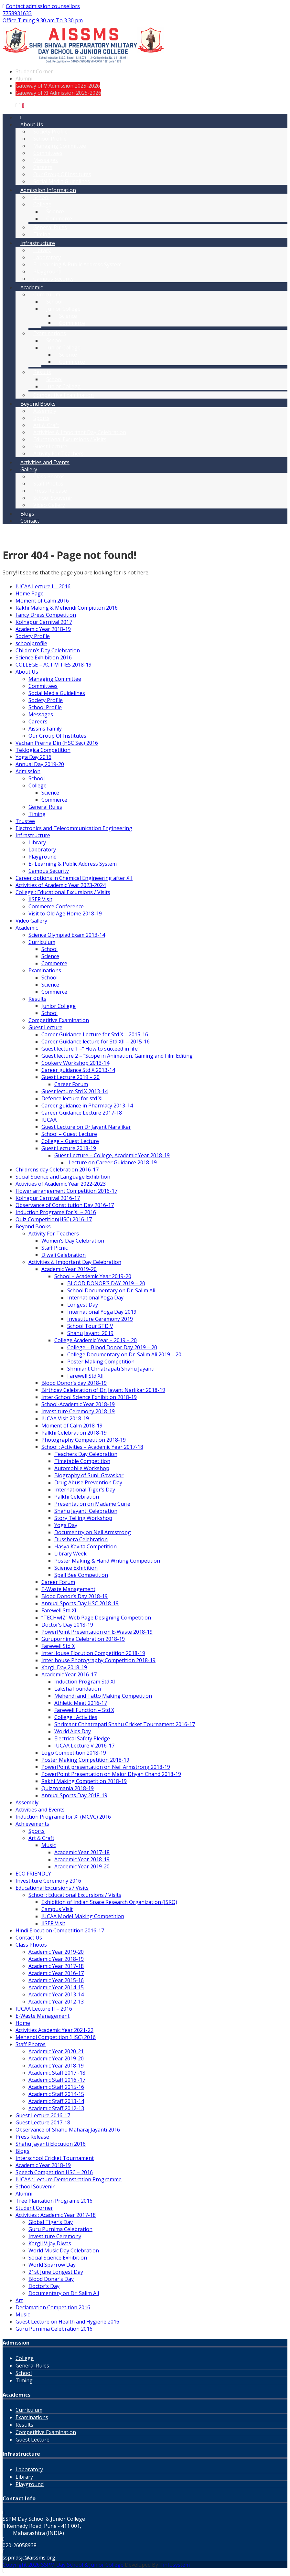 This screenshot has height=2576, width=290. I want to click on Activities and Events, so click(45, 462).